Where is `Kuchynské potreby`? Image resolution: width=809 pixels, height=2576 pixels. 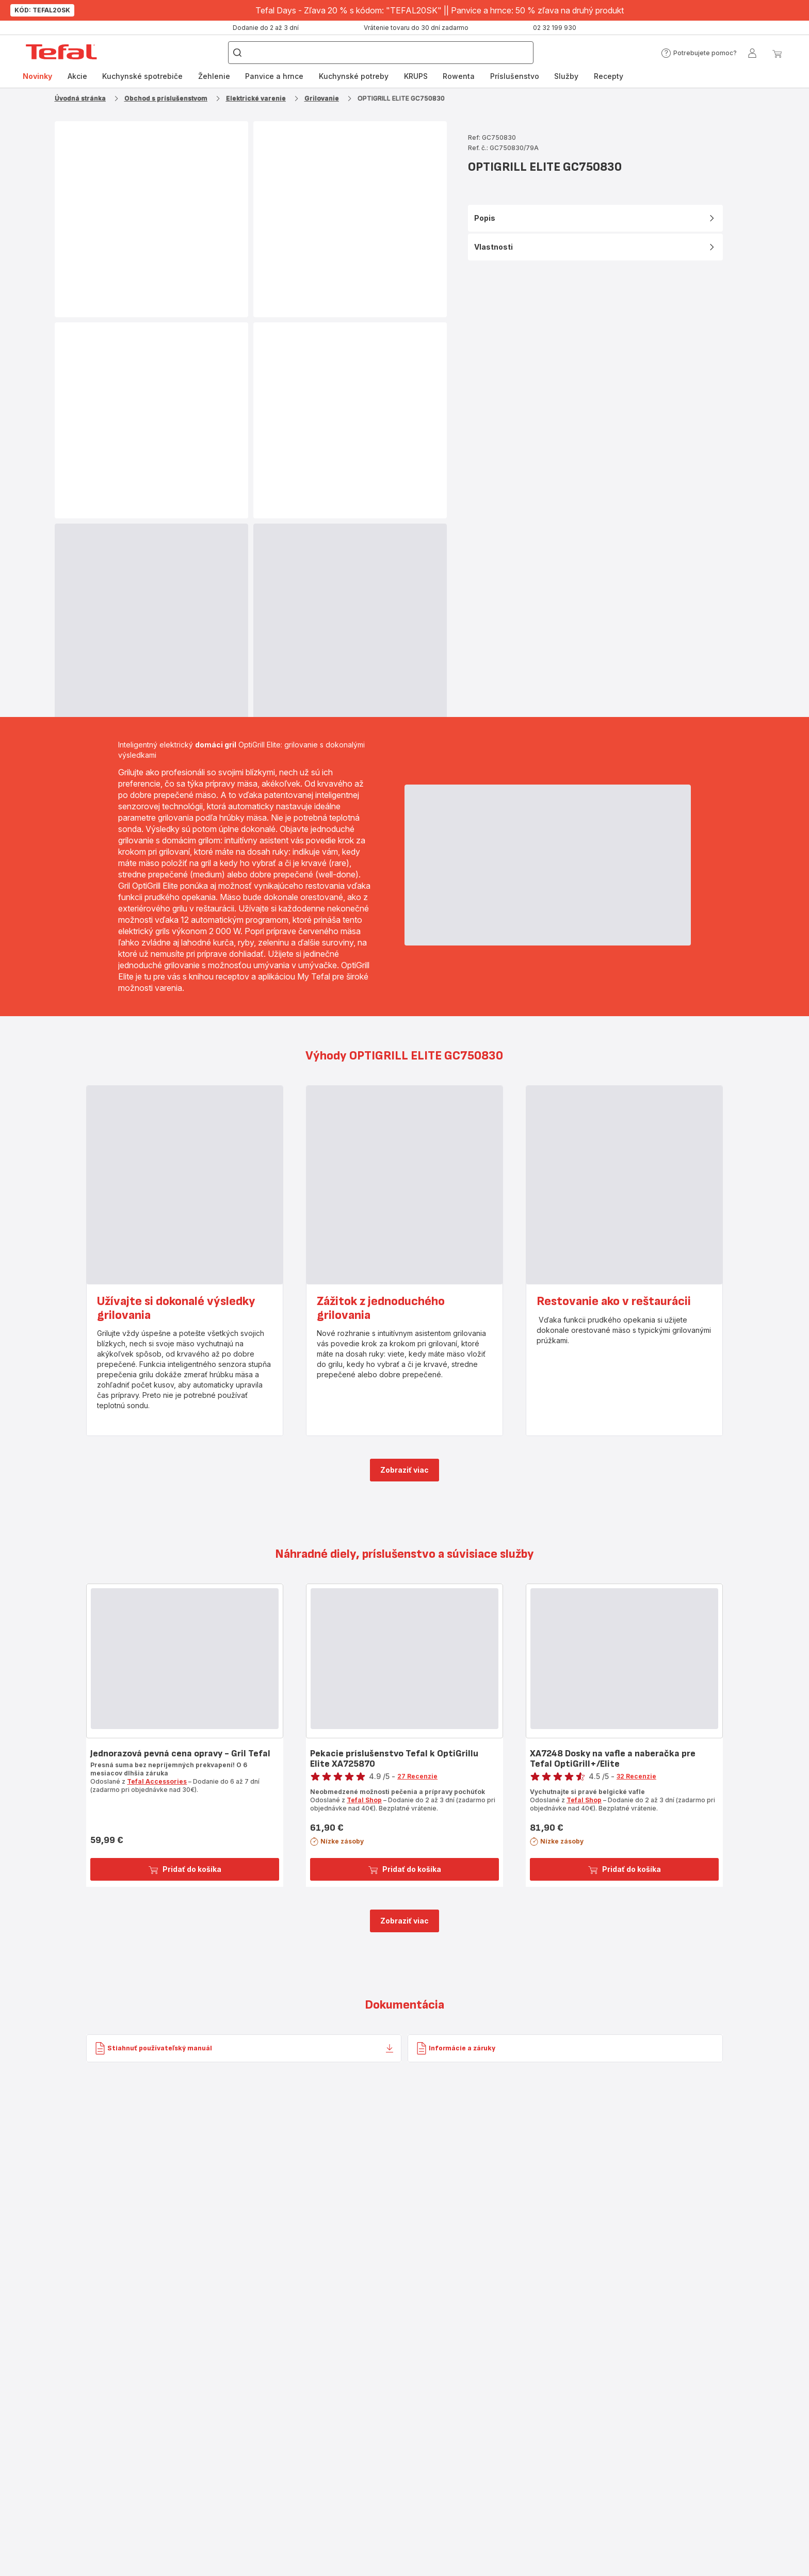 Kuchynské potreby is located at coordinates (354, 76).